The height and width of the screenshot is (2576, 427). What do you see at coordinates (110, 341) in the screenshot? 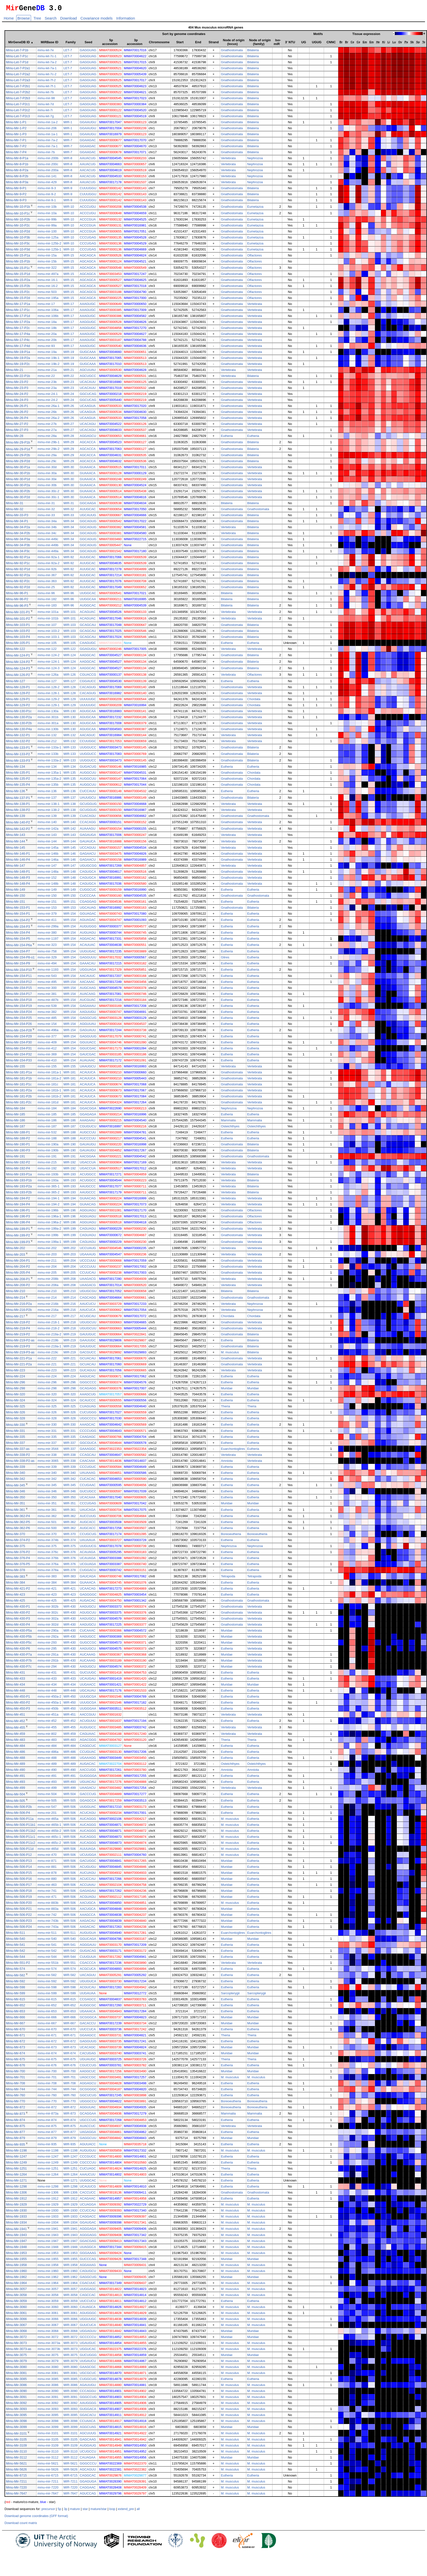
I see `MIMAT0003187` at bounding box center [110, 341].